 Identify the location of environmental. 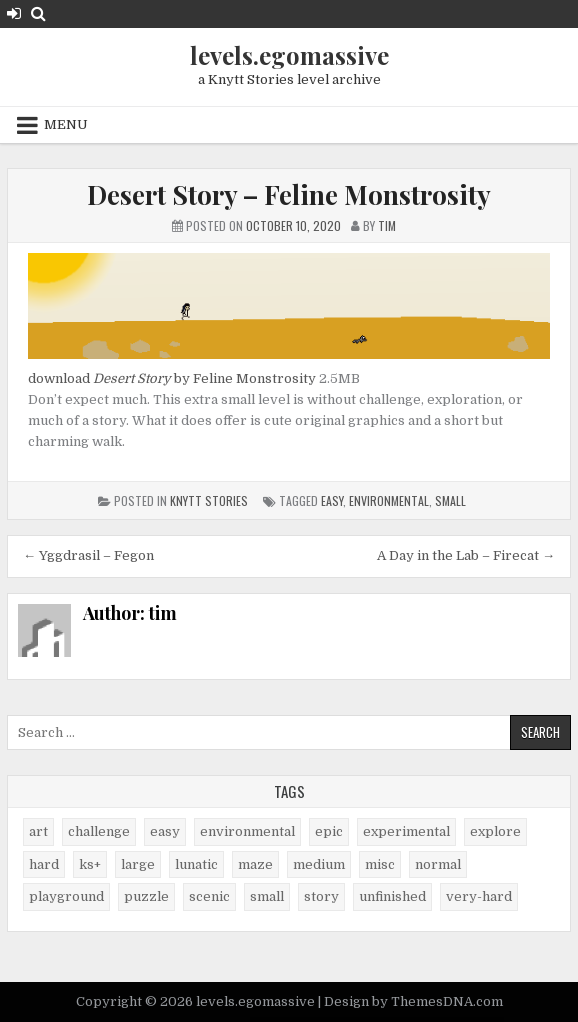
(389, 500).